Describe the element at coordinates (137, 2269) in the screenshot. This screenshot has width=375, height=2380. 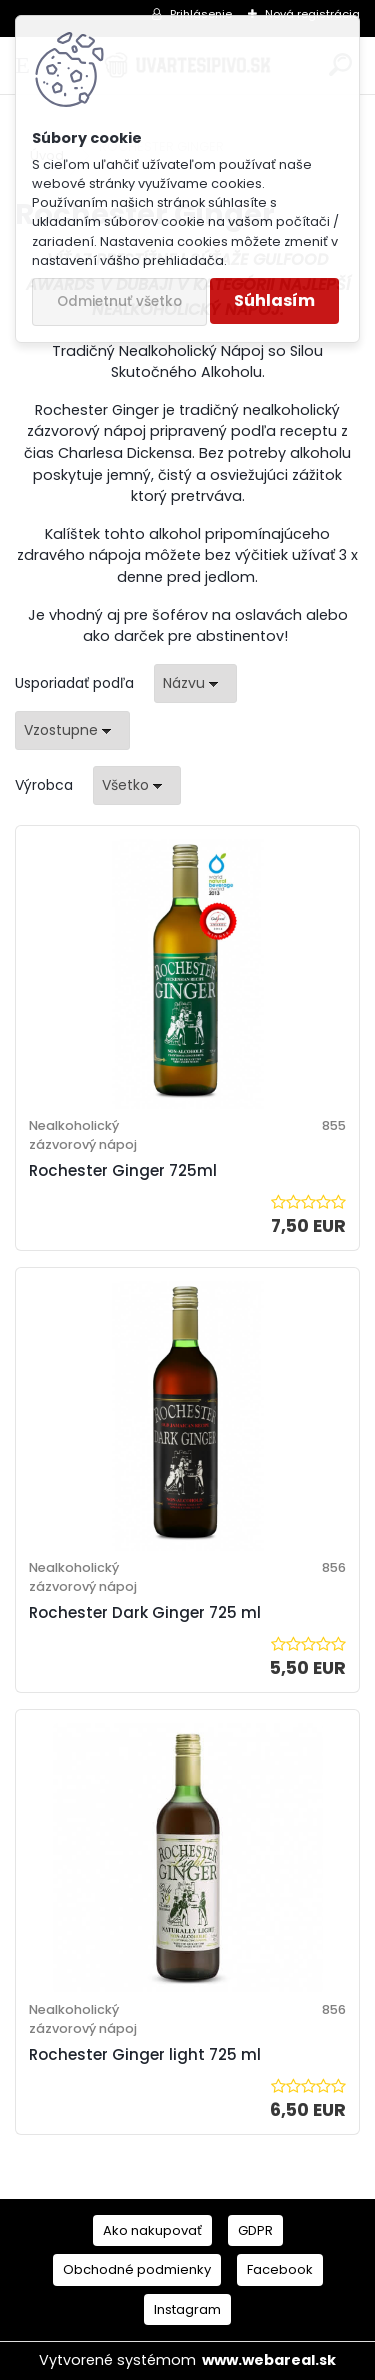
I see `Obchodné podmienky` at that location.